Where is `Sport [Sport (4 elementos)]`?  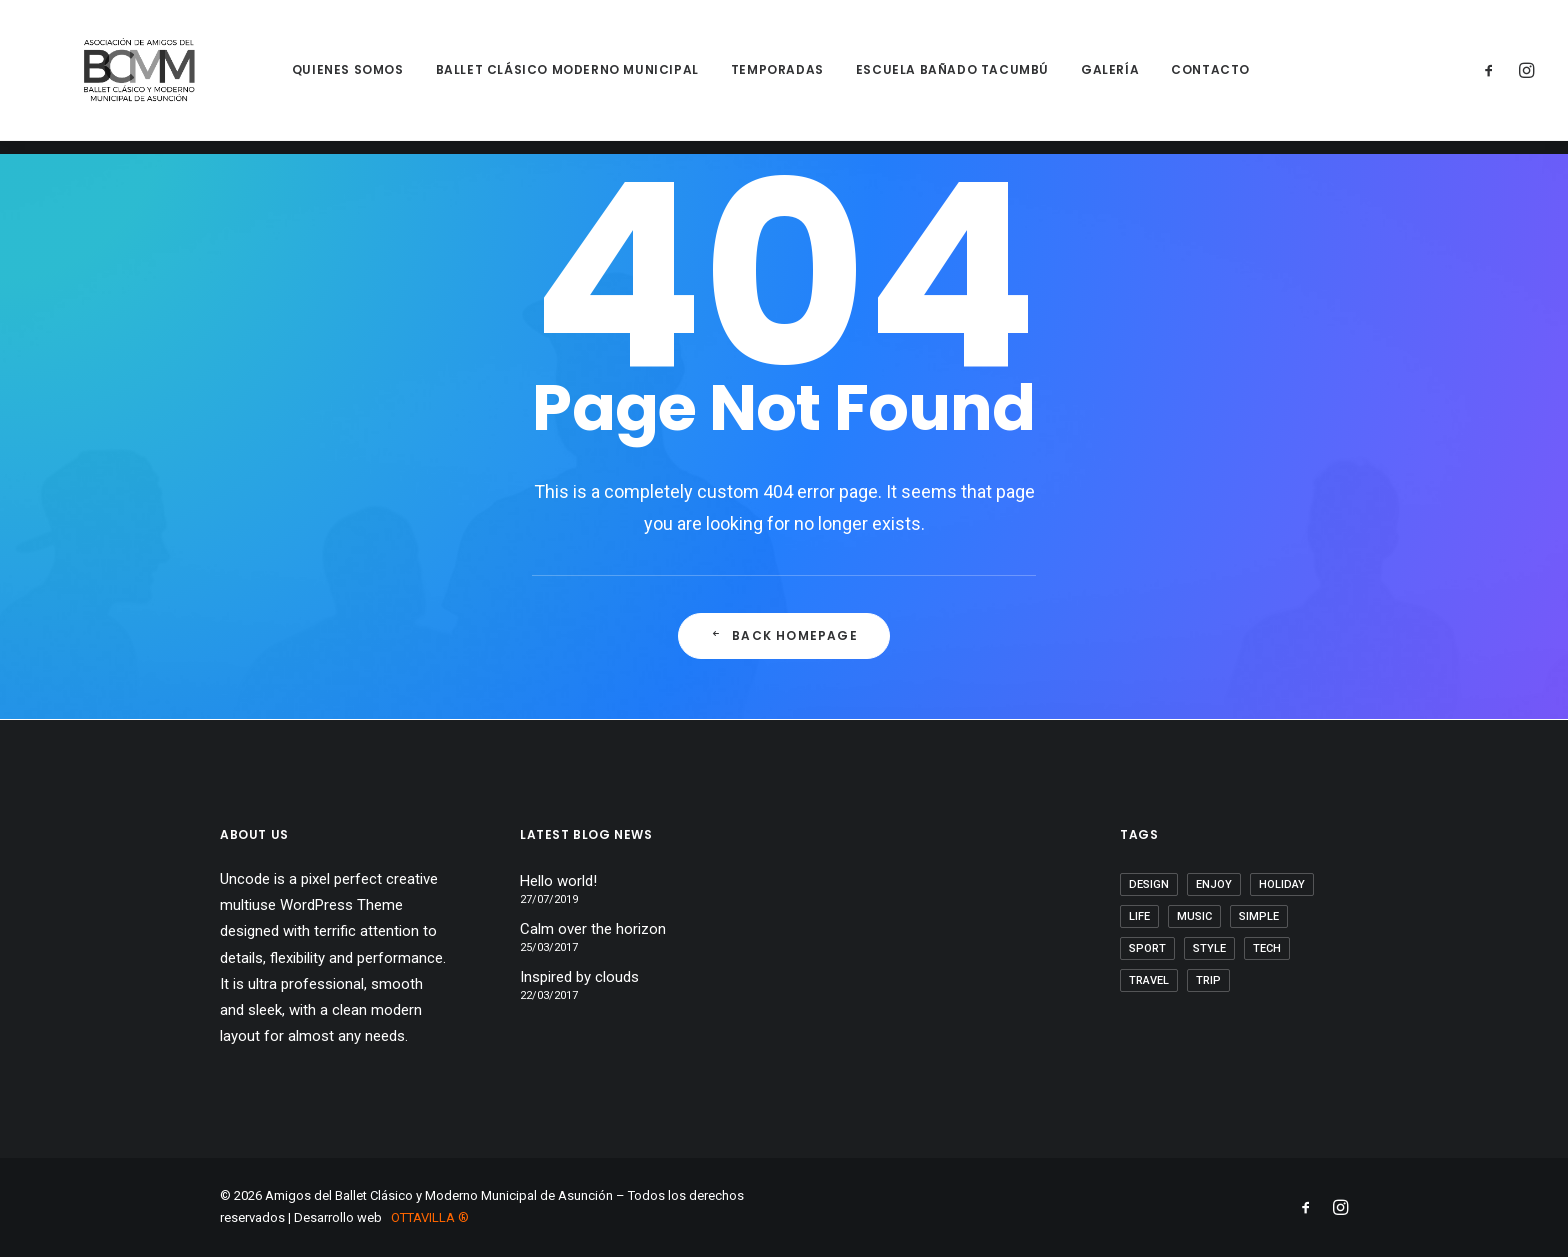 Sport [Sport (4 elementos)] is located at coordinates (1147, 948).